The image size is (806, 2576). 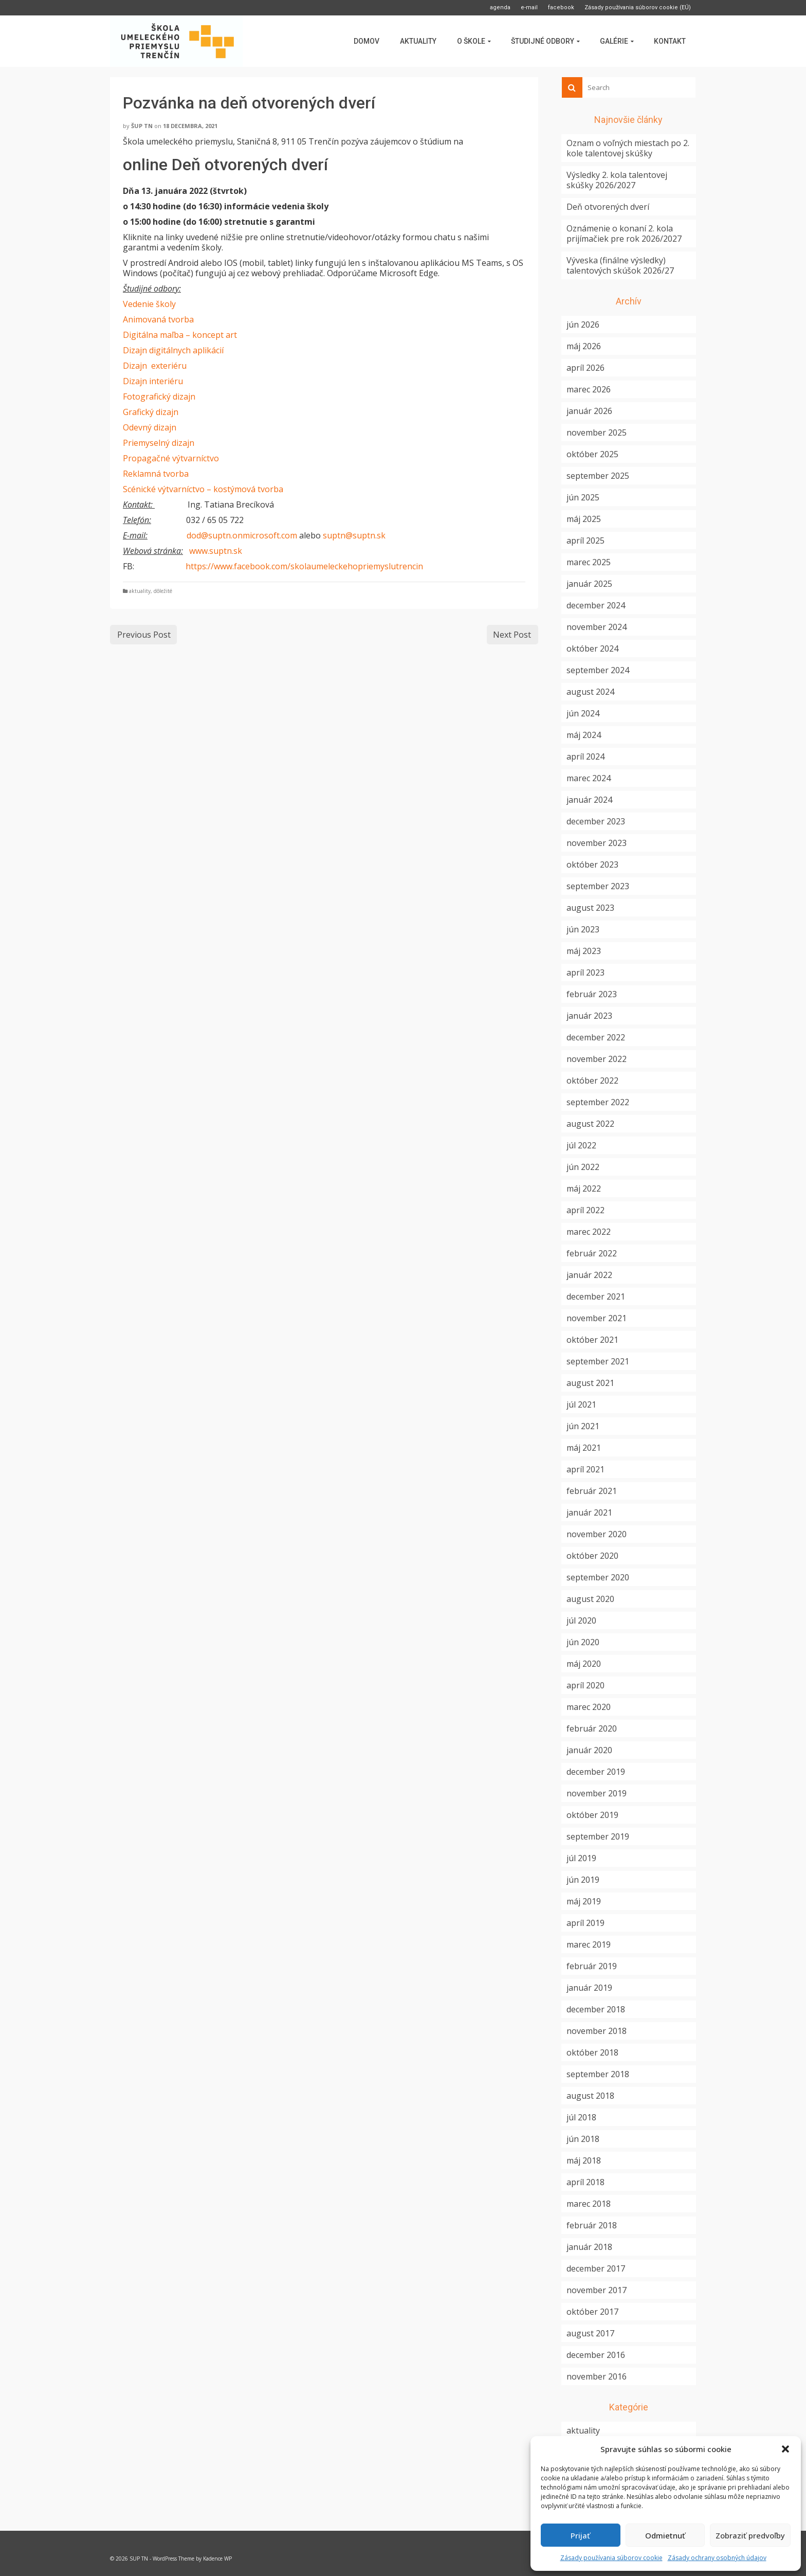 I want to click on www.suptn.sk, so click(x=215, y=550).